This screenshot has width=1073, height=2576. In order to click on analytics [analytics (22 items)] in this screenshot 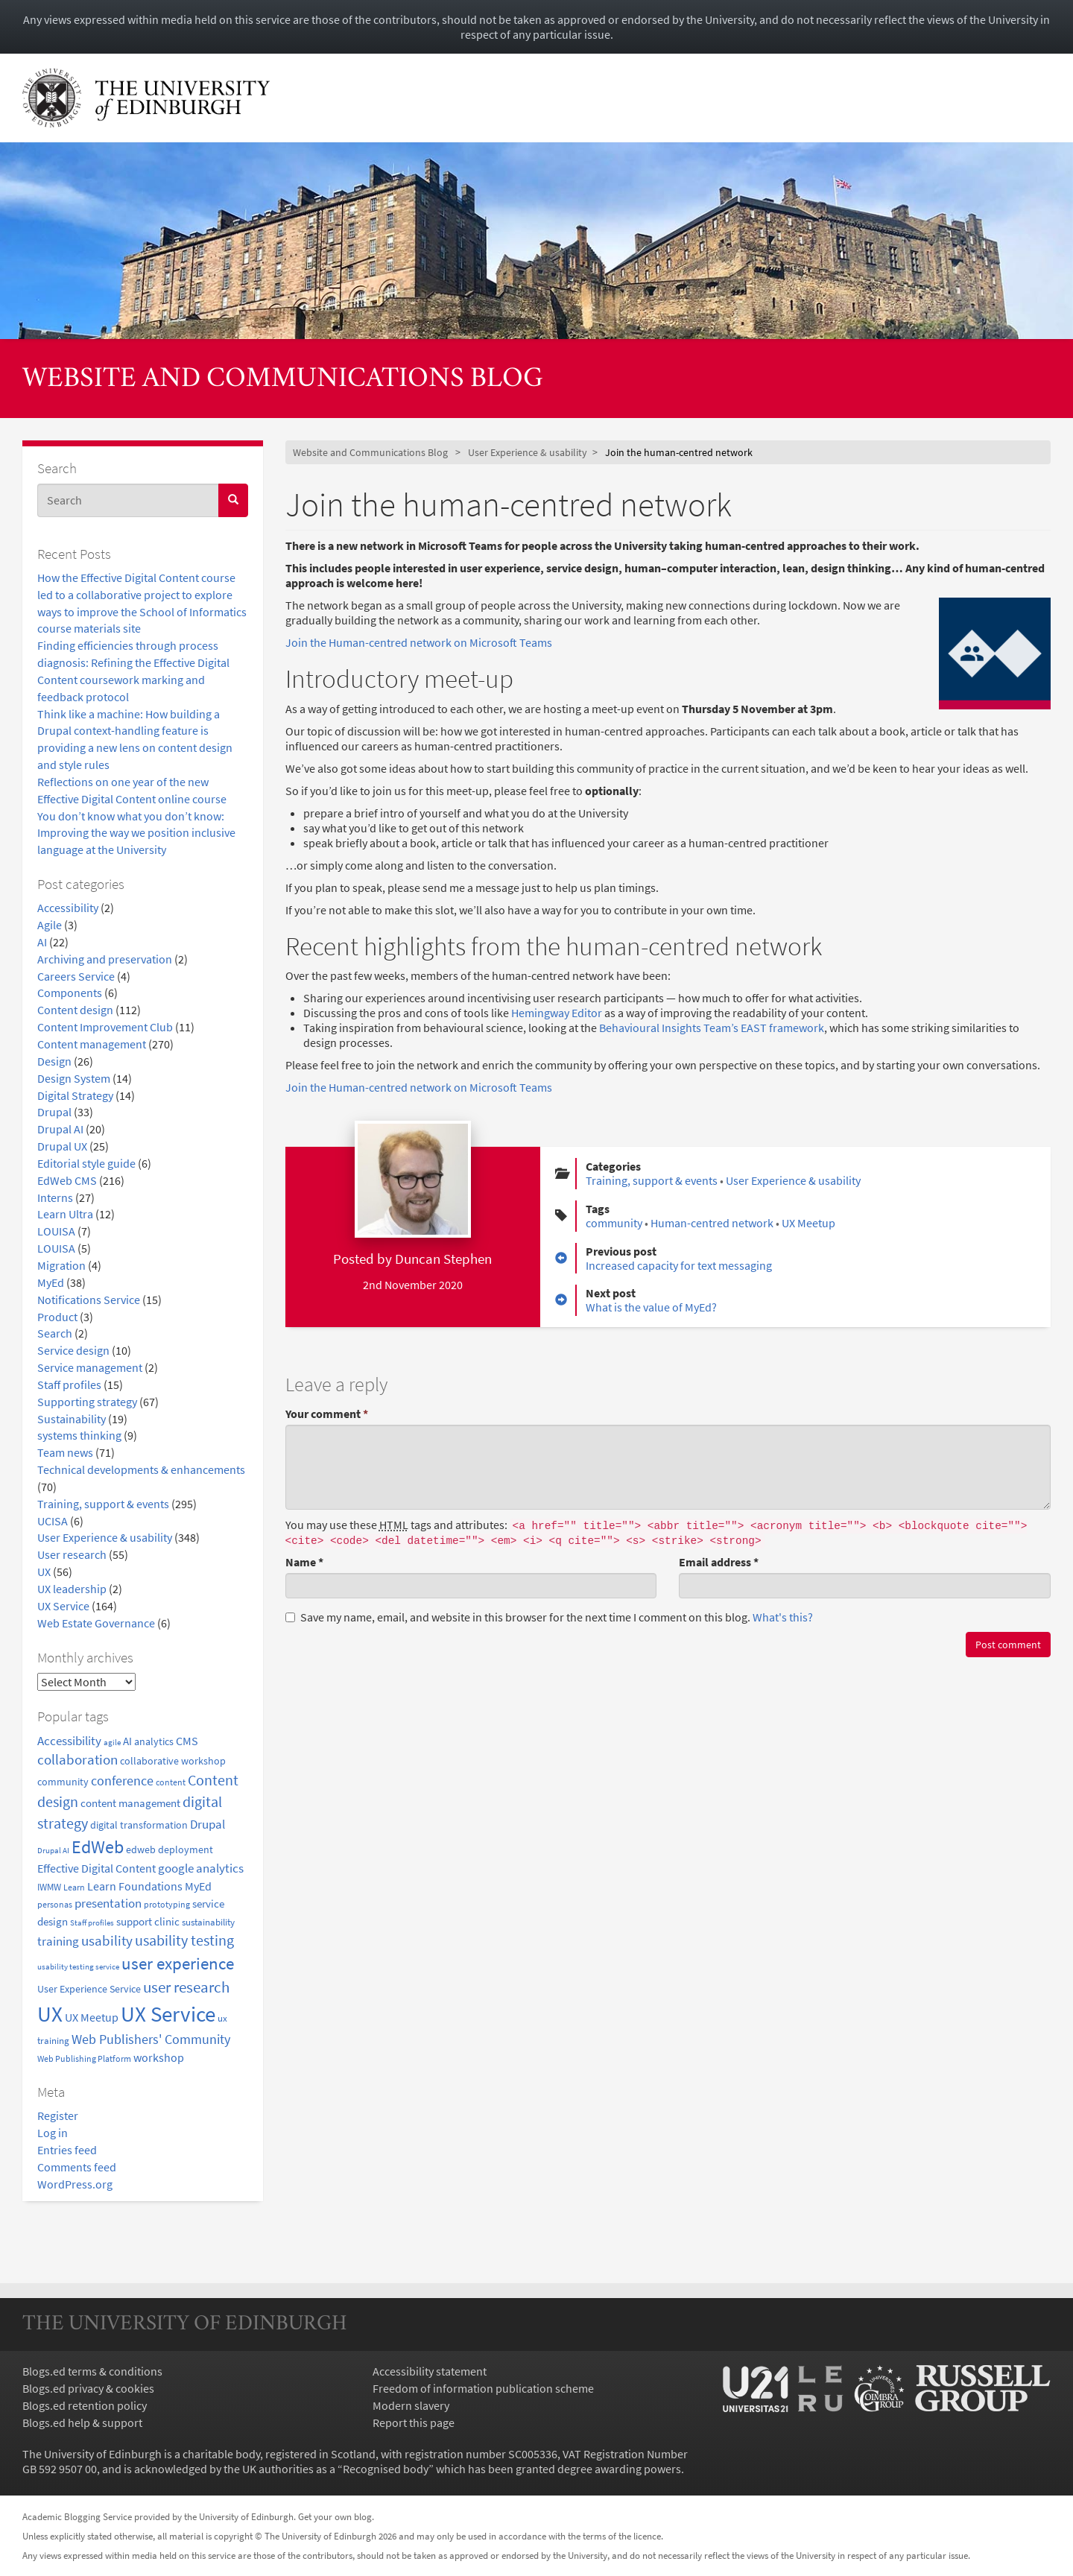, I will do `click(154, 1741)`.